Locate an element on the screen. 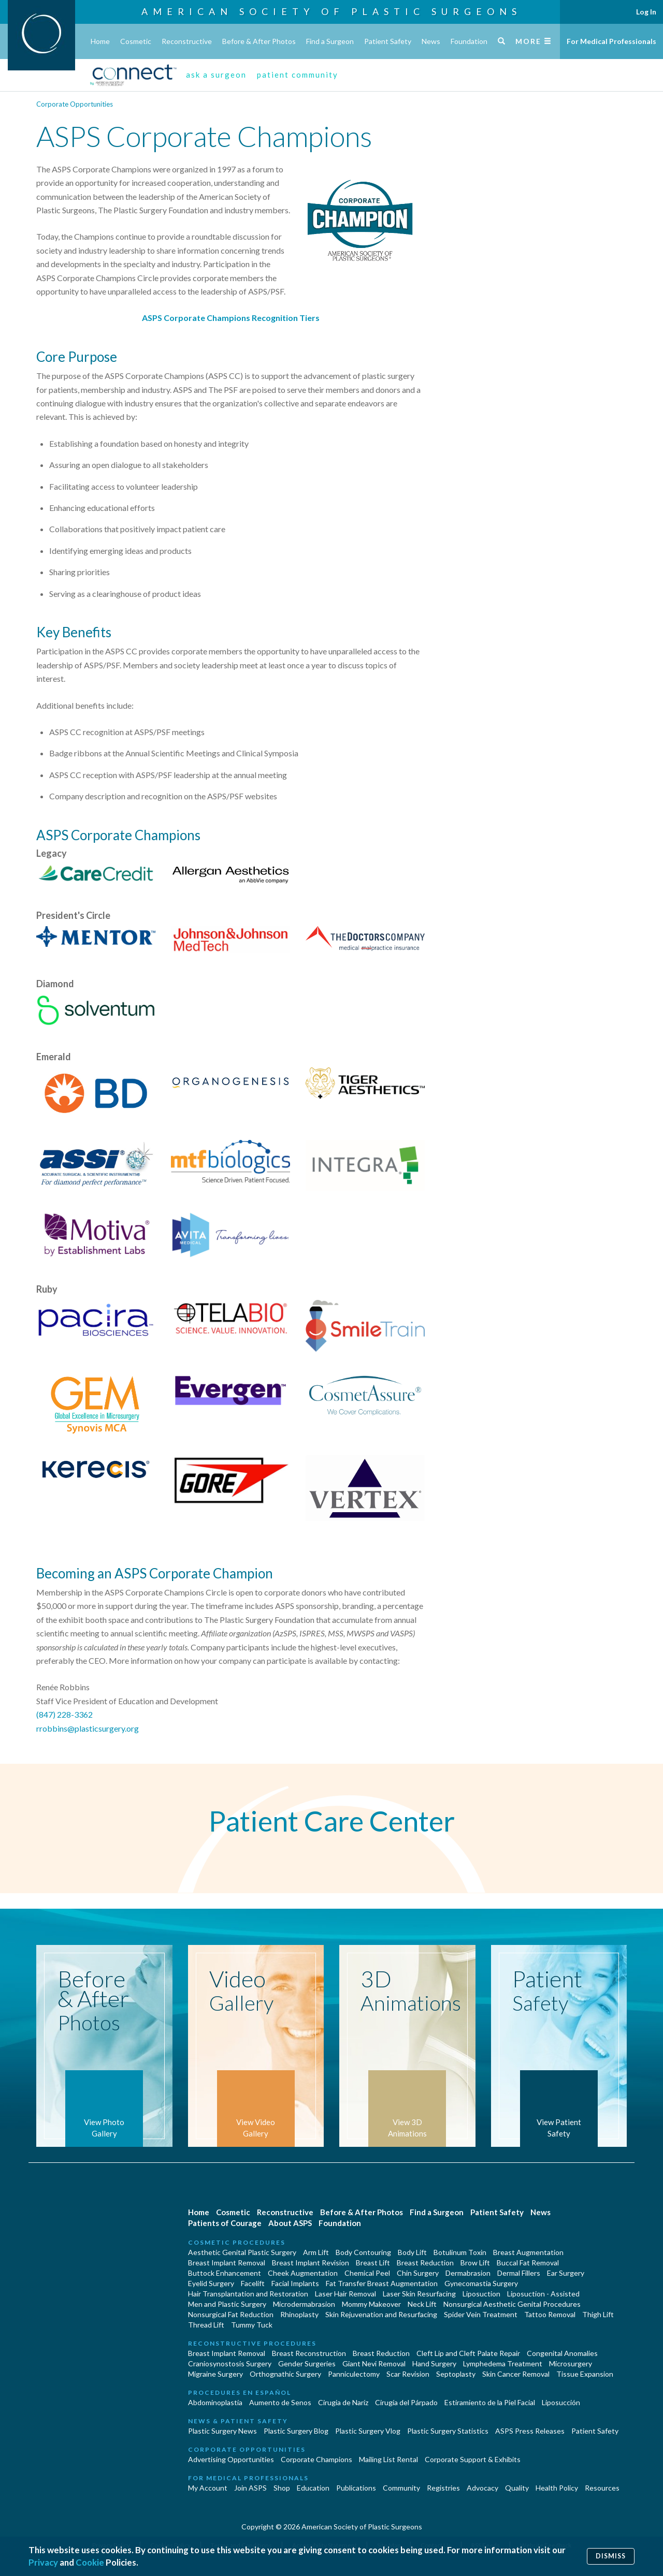  Community is located at coordinates (401, 2487).